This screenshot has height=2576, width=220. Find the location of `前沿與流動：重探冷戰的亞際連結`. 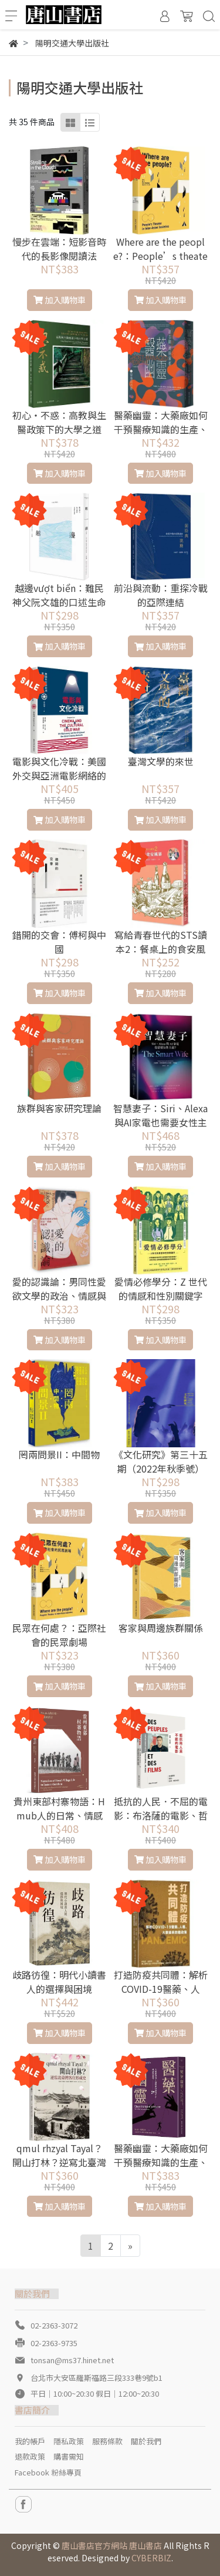

前沿與流動：重探冷戰的亞際連結 is located at coordinates (161, 595).